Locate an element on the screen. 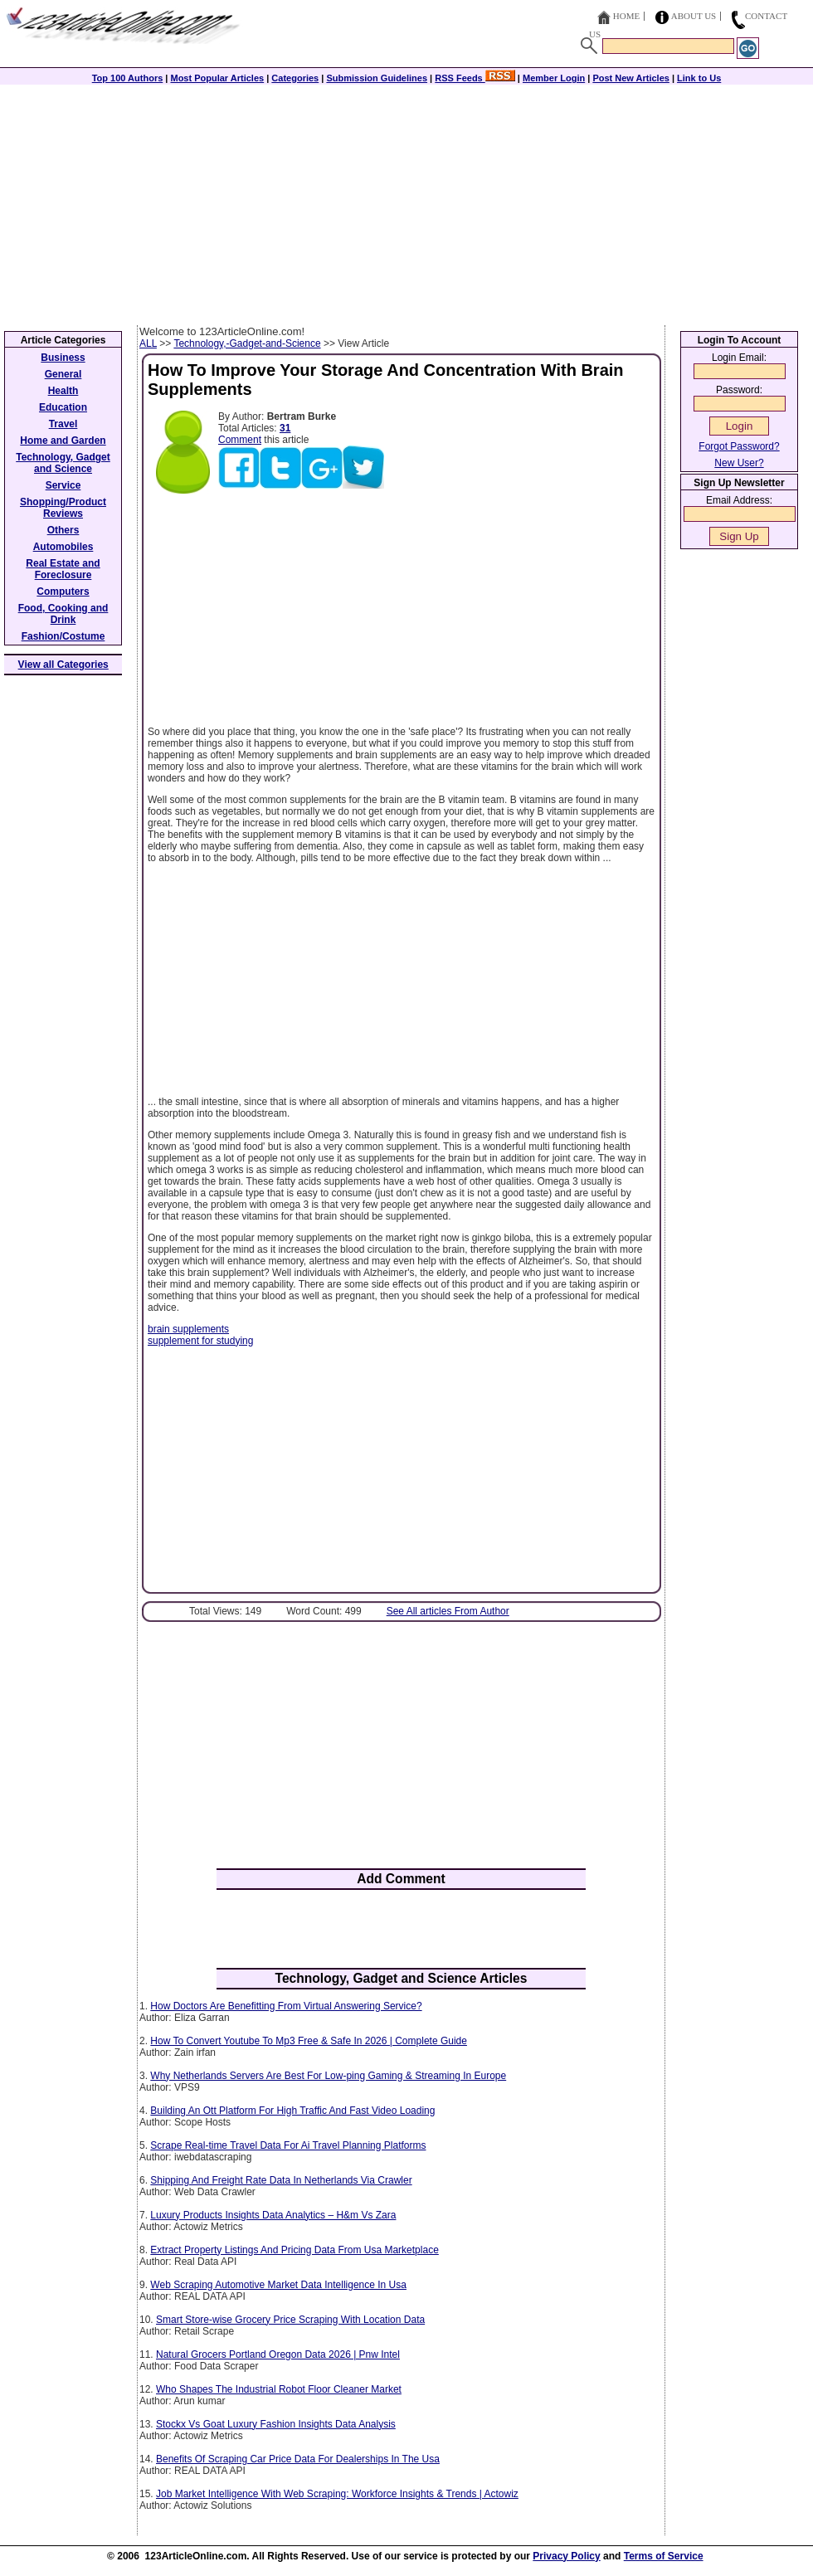 The image size is (813, 2576). Submission Guidelines is located at coordinates (376, 78).